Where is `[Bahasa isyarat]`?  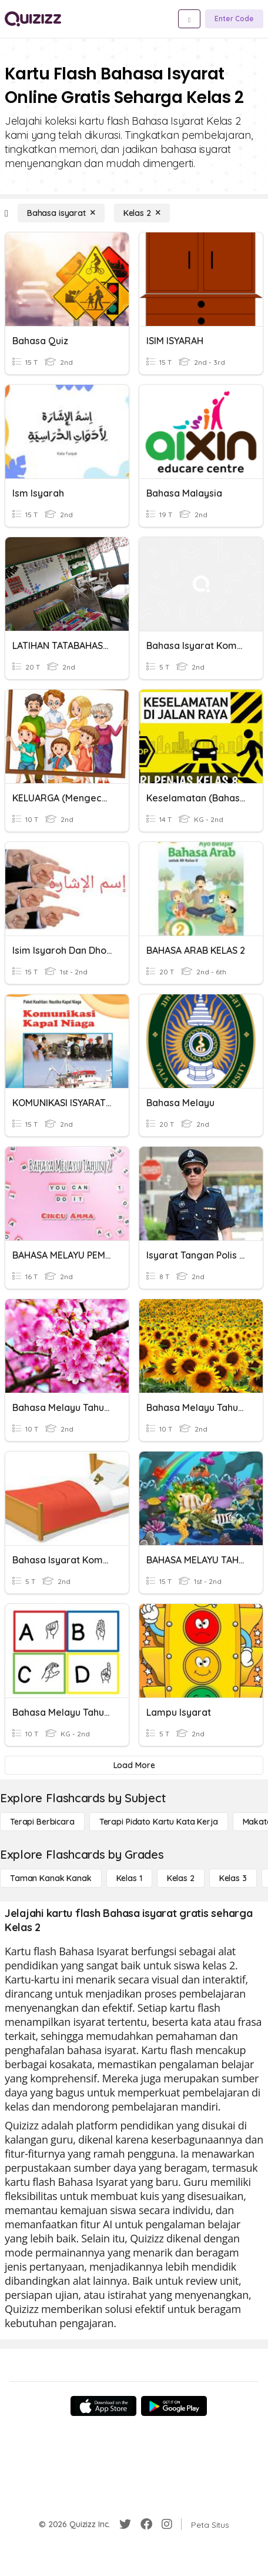 [Bahasa isyarat] is located at coordinates (61, 213).